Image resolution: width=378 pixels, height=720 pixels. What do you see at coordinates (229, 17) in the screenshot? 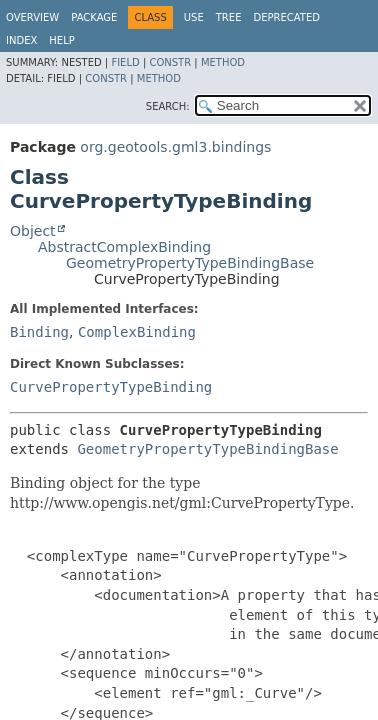
I see `Tree` at bounding box center [229, 17].